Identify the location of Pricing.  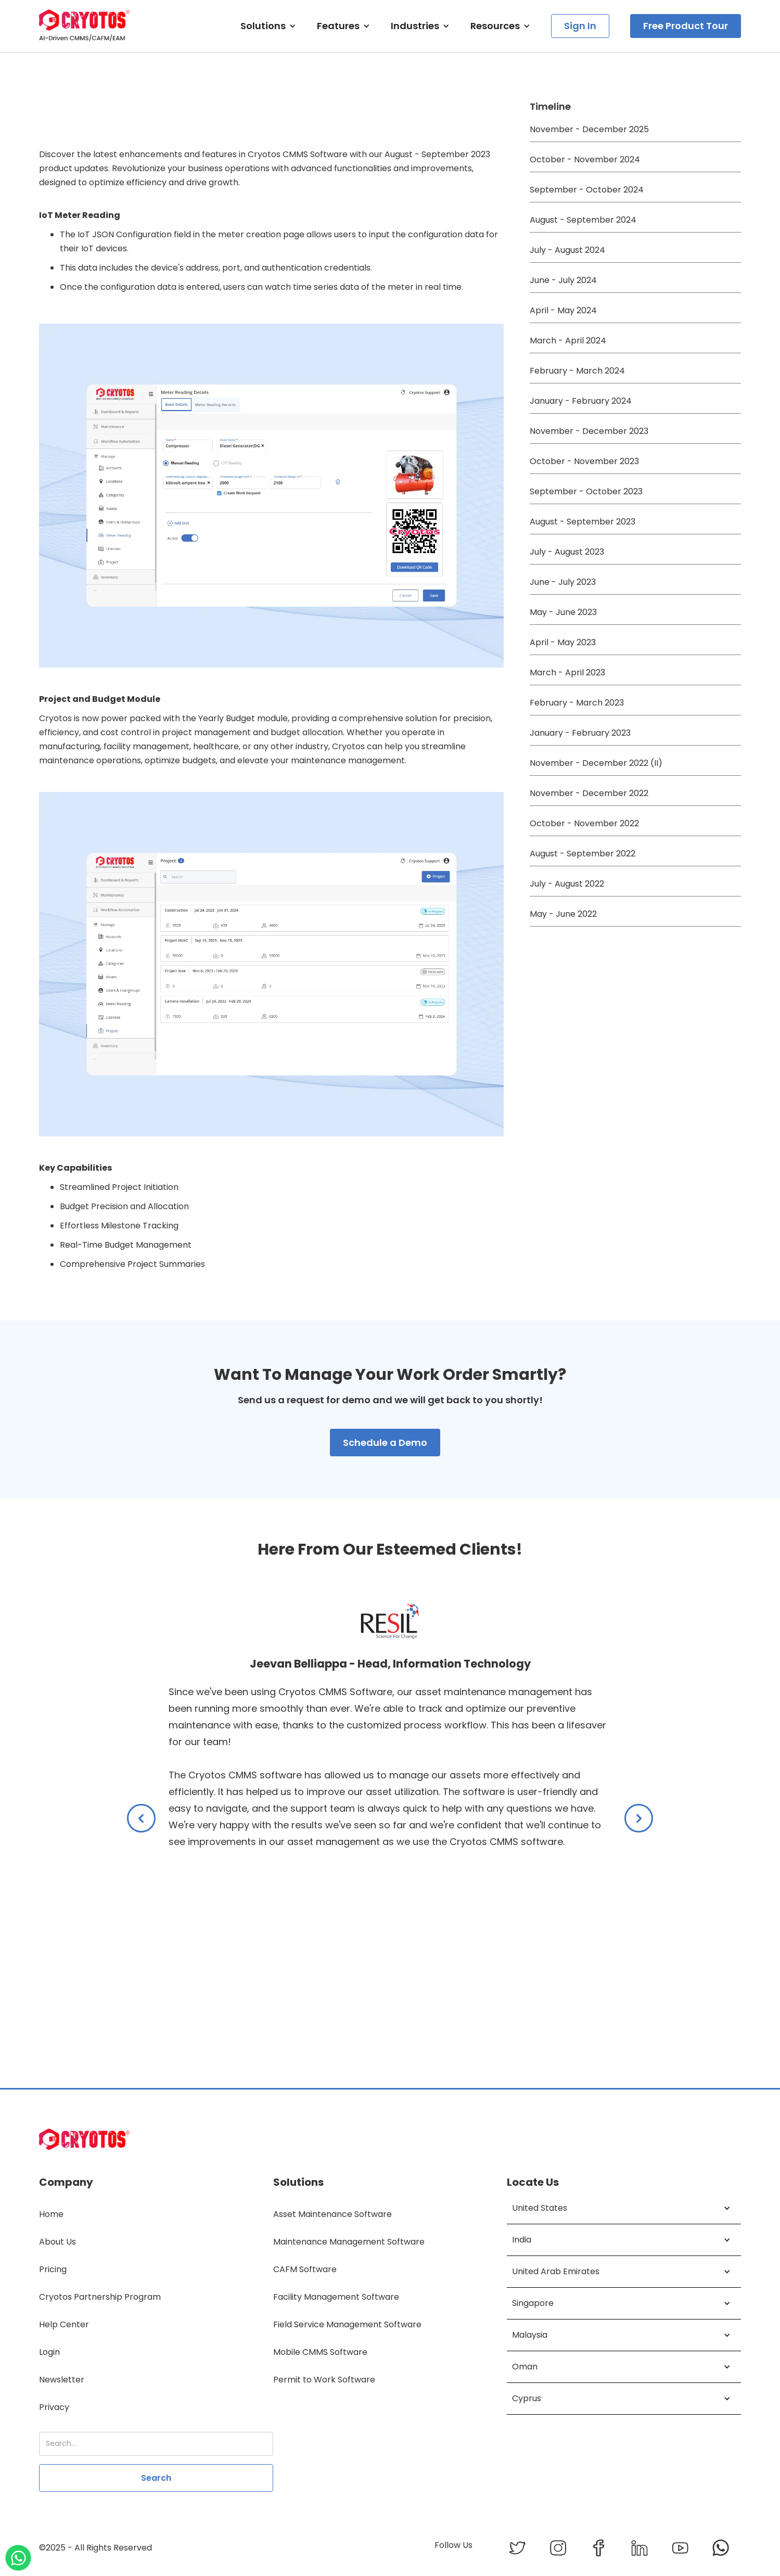
(53, 2269).